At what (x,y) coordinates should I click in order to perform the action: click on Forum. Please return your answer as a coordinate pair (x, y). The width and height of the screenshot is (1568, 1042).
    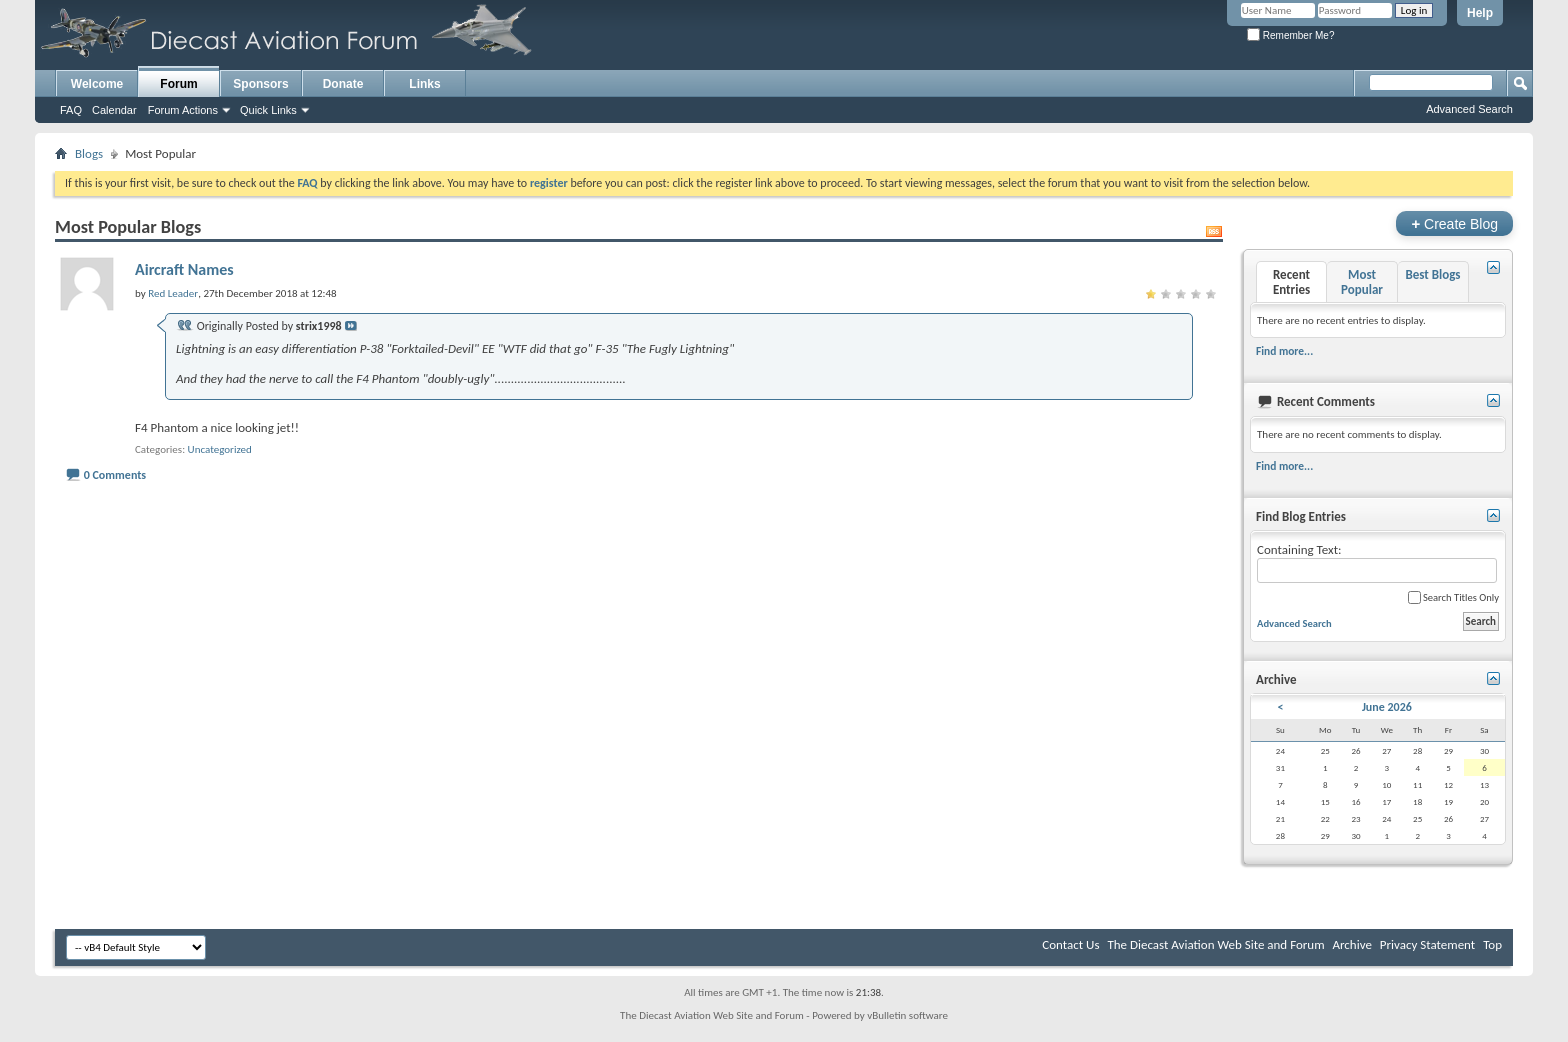
    Looking at the image, I should click on (178, 84).